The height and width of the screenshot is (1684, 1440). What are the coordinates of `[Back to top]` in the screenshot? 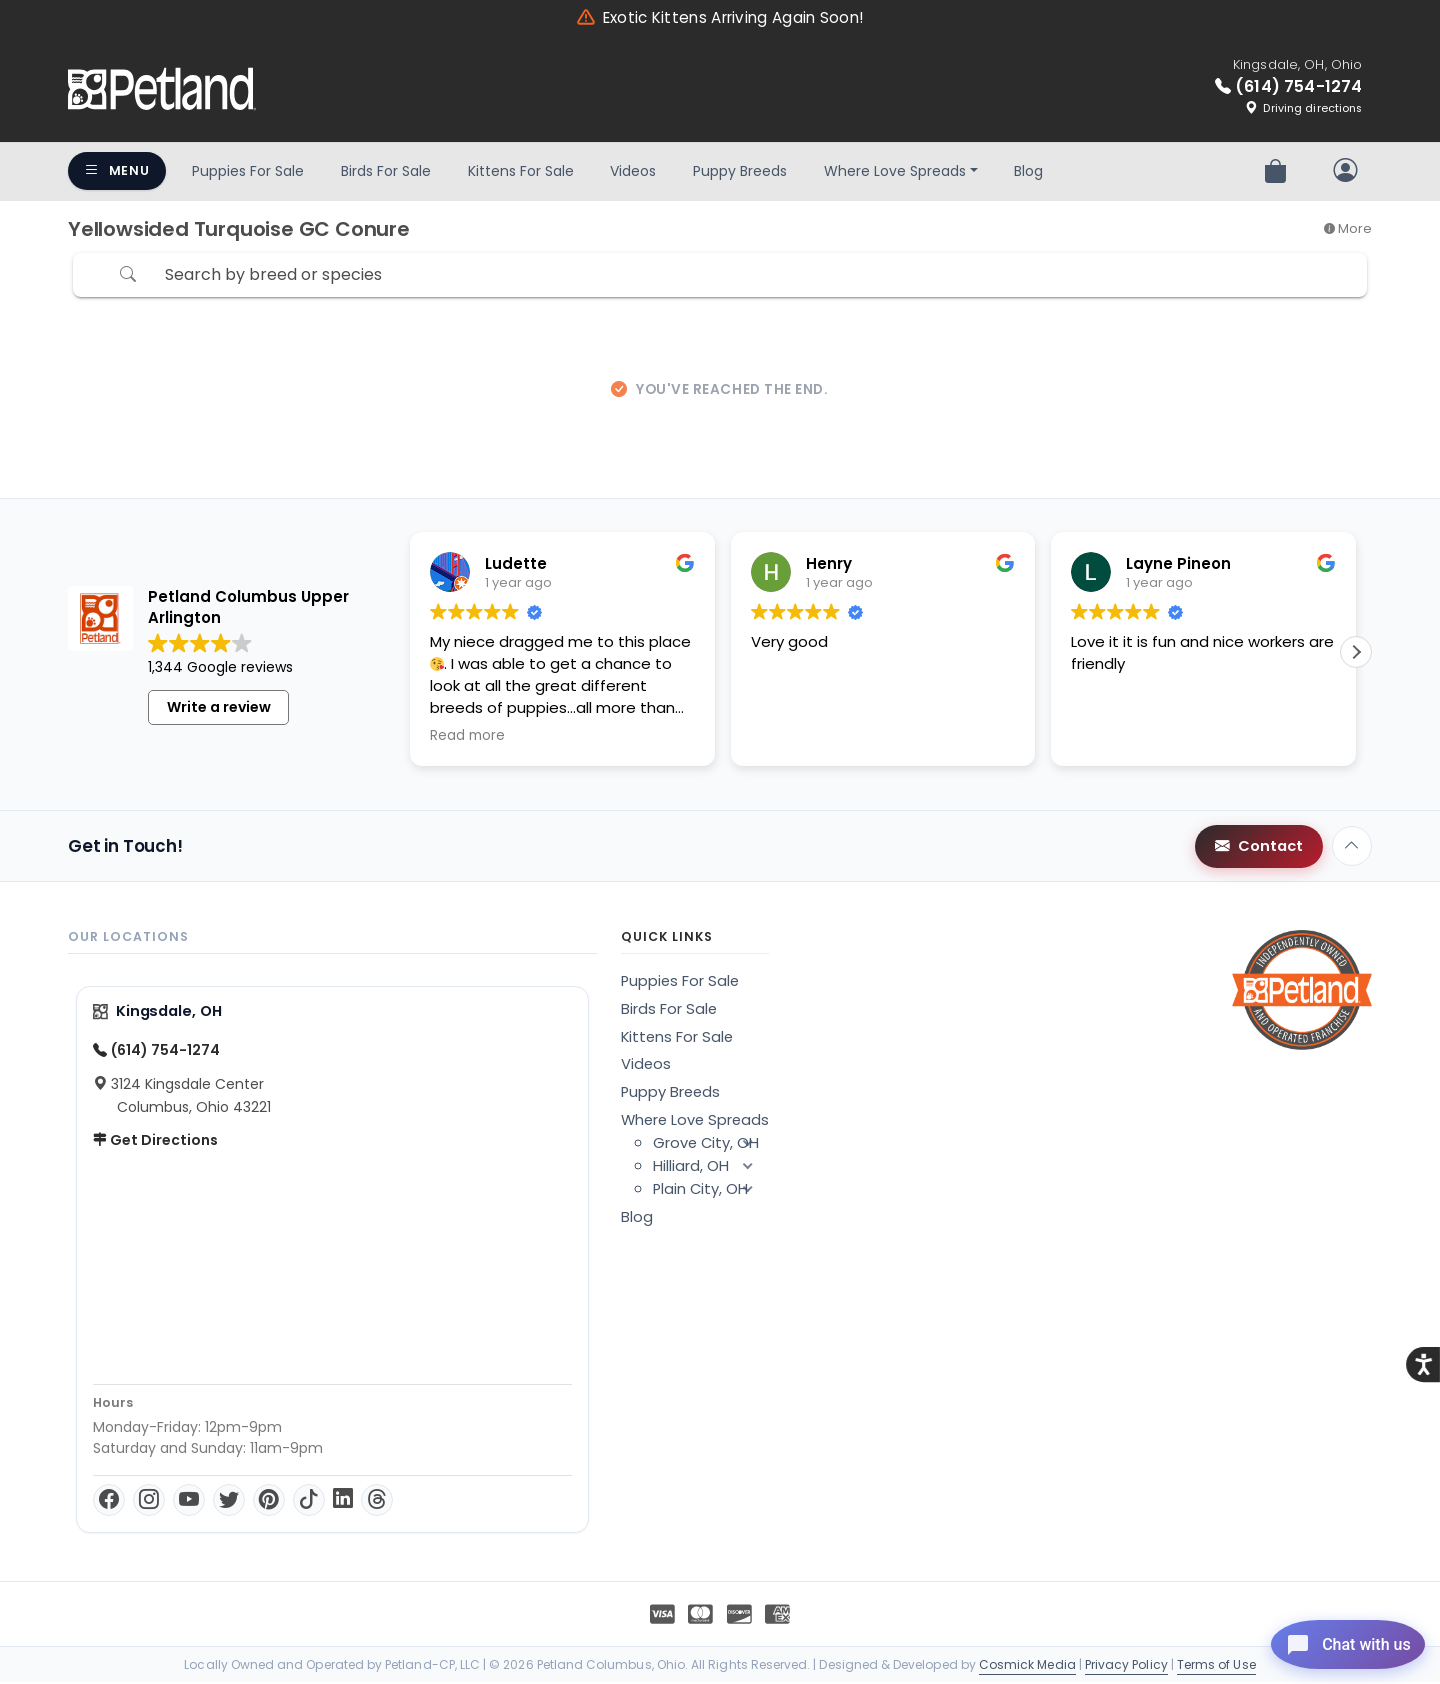 It's located at (1352, 849).